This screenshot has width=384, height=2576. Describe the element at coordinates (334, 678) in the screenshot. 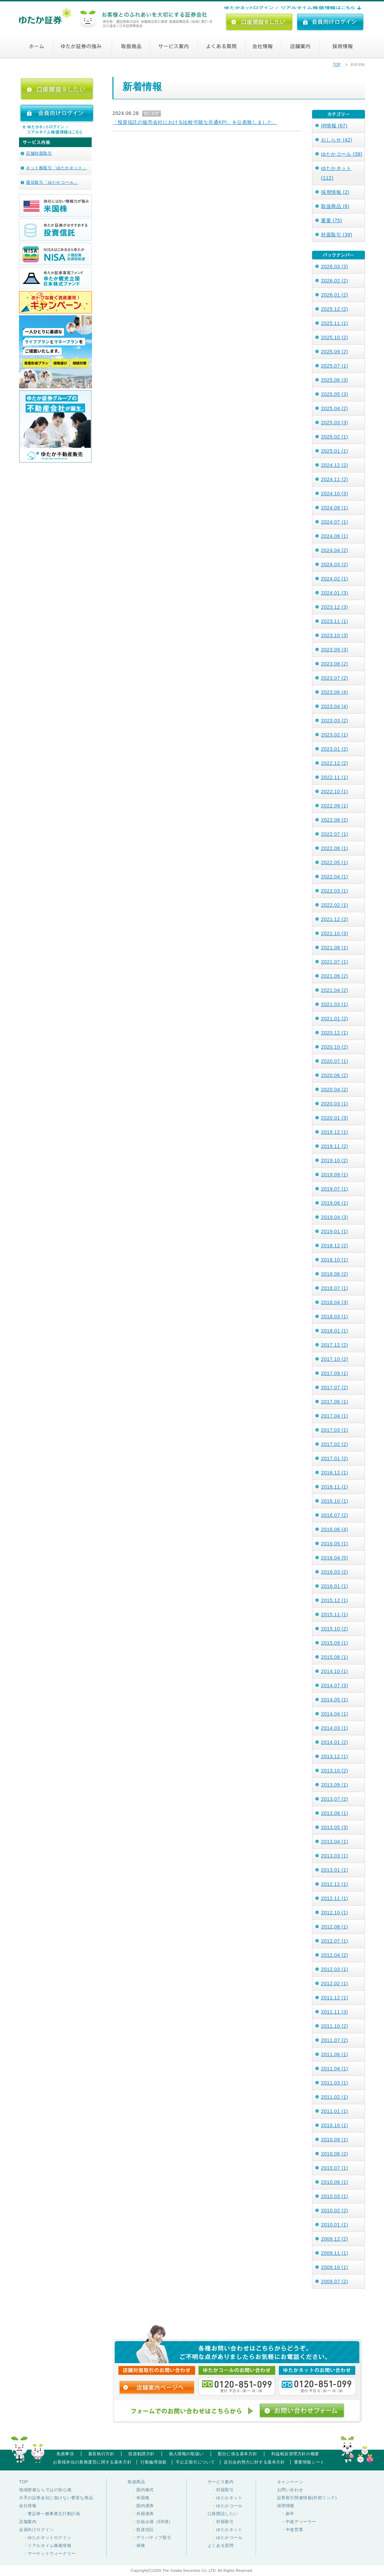

I see `2023.07 (2)` at that location.